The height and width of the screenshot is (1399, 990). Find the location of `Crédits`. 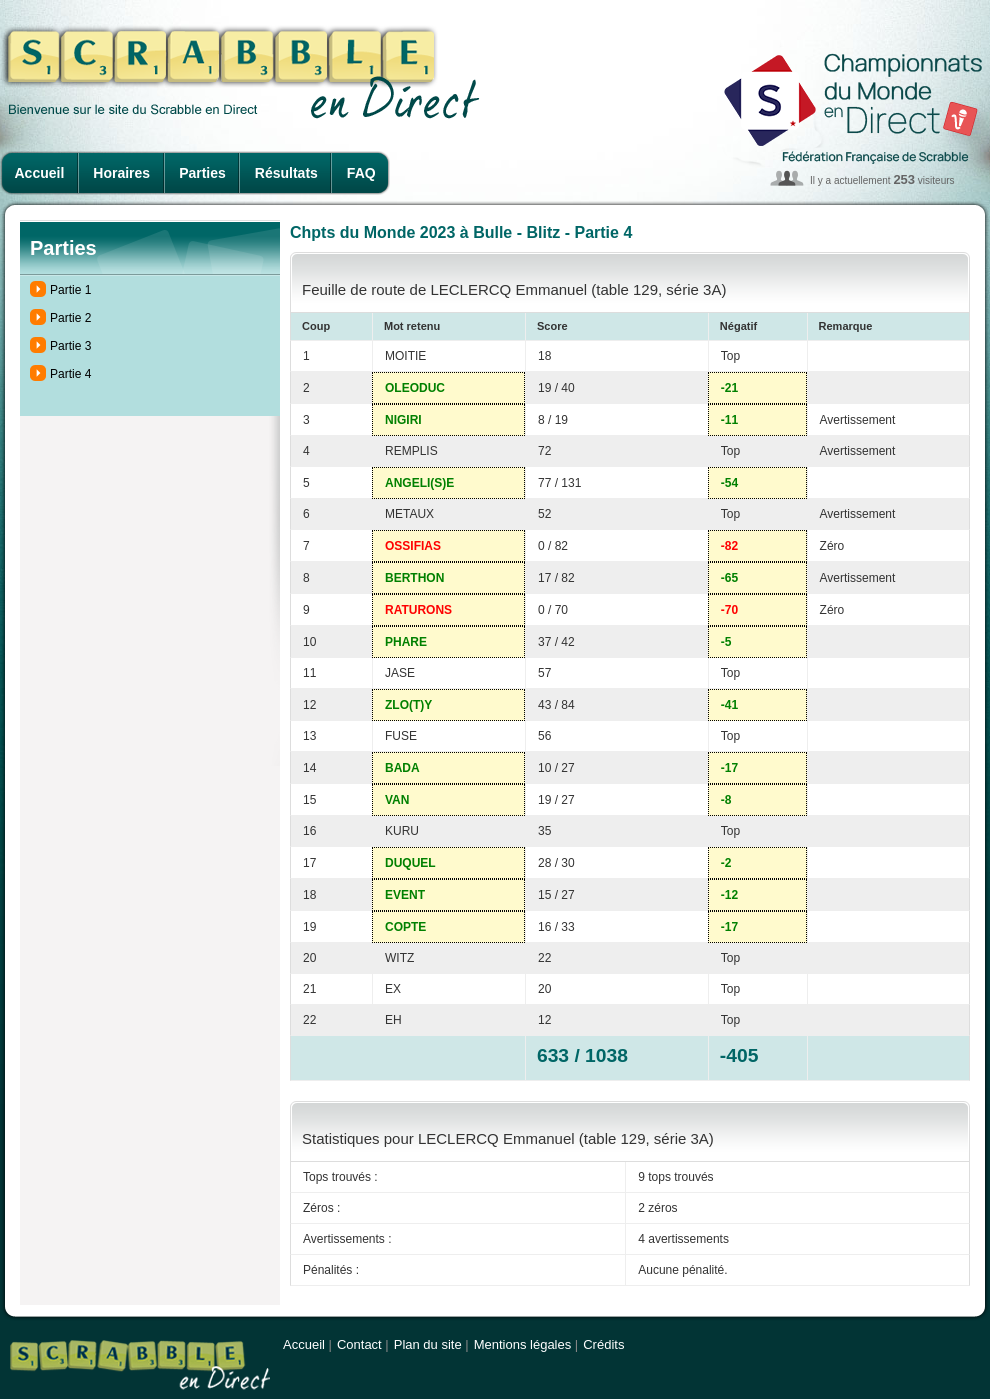

Crédits is located at coordinates (603, 1344).